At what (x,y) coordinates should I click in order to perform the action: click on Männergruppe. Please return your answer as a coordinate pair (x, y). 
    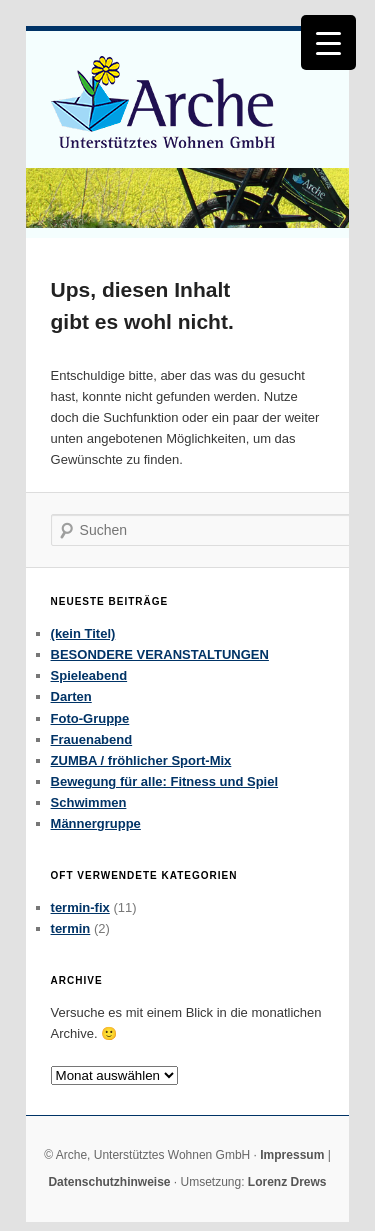
    Looking at the image, I should click on (96, 823).